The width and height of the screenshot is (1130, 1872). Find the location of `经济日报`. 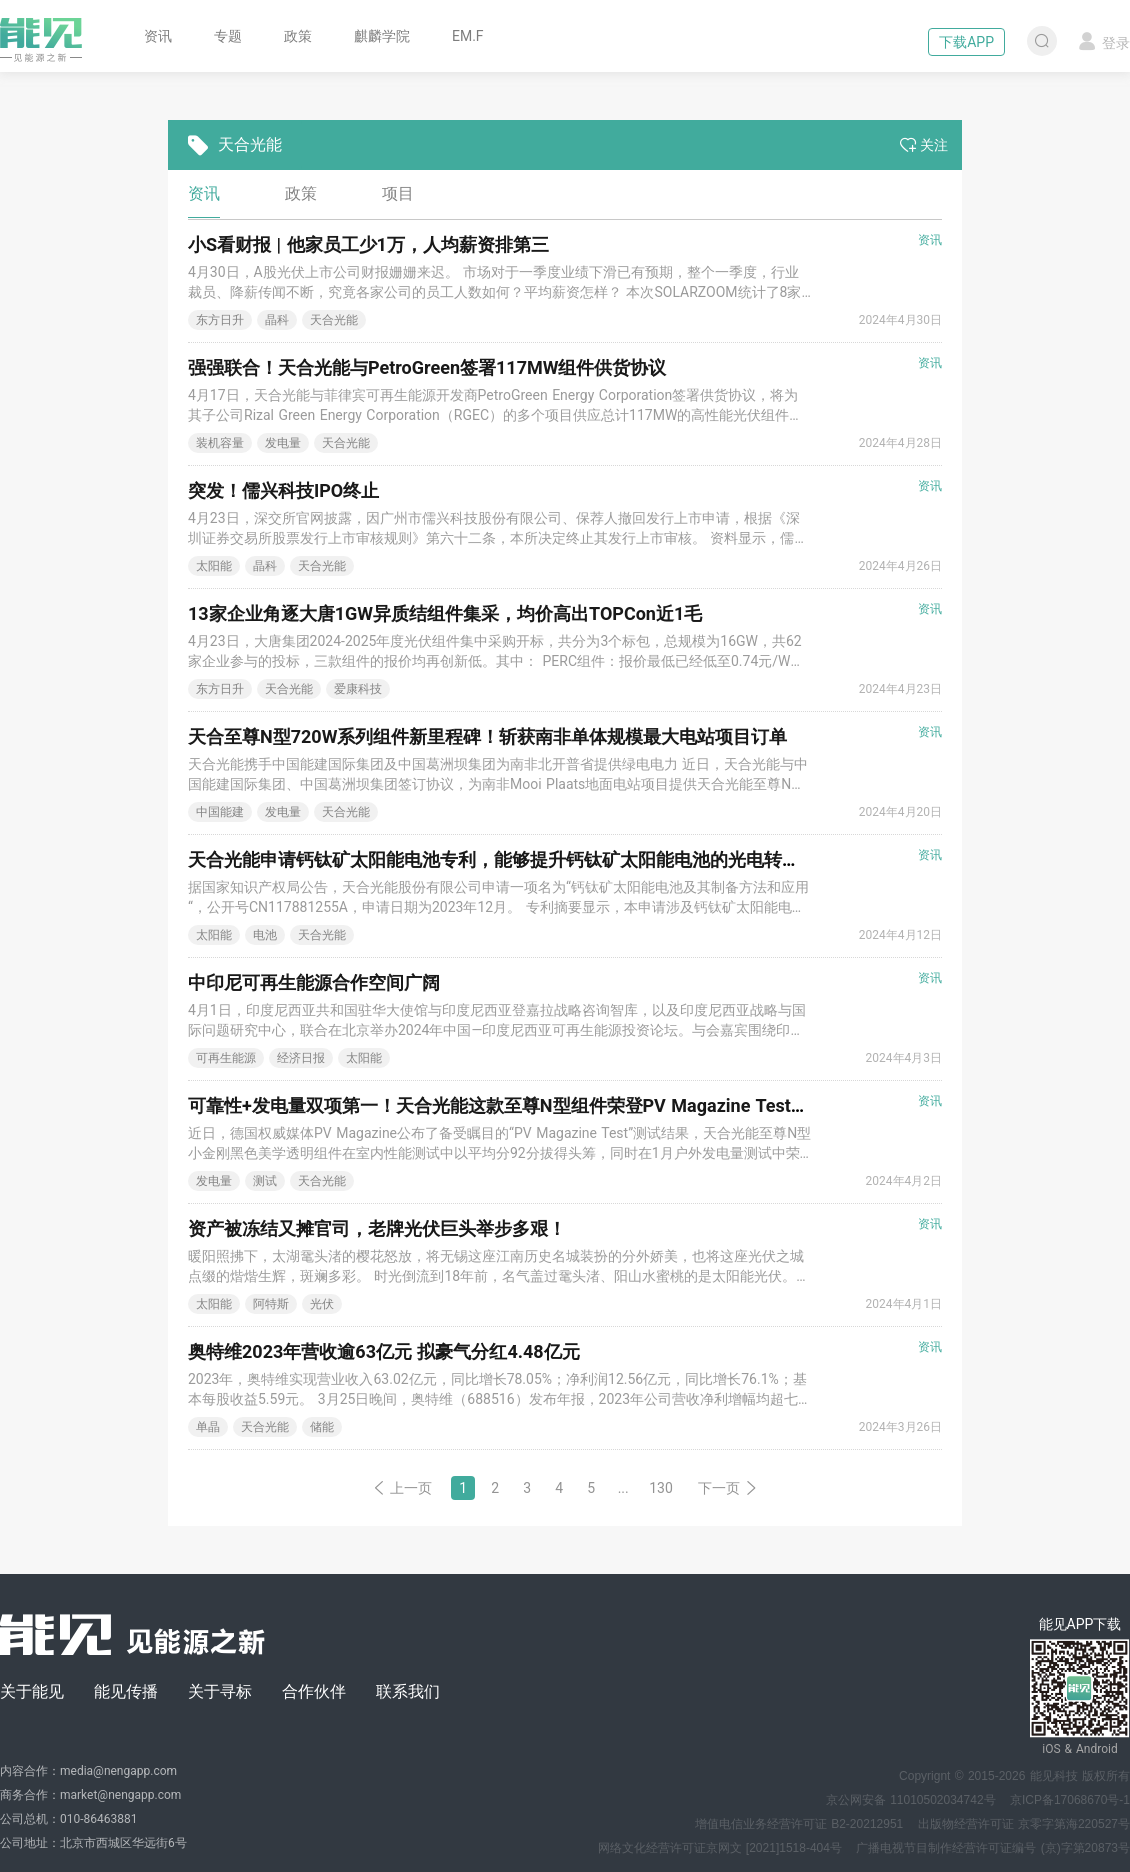

经济日报 is located at coordinates (301, 1058).